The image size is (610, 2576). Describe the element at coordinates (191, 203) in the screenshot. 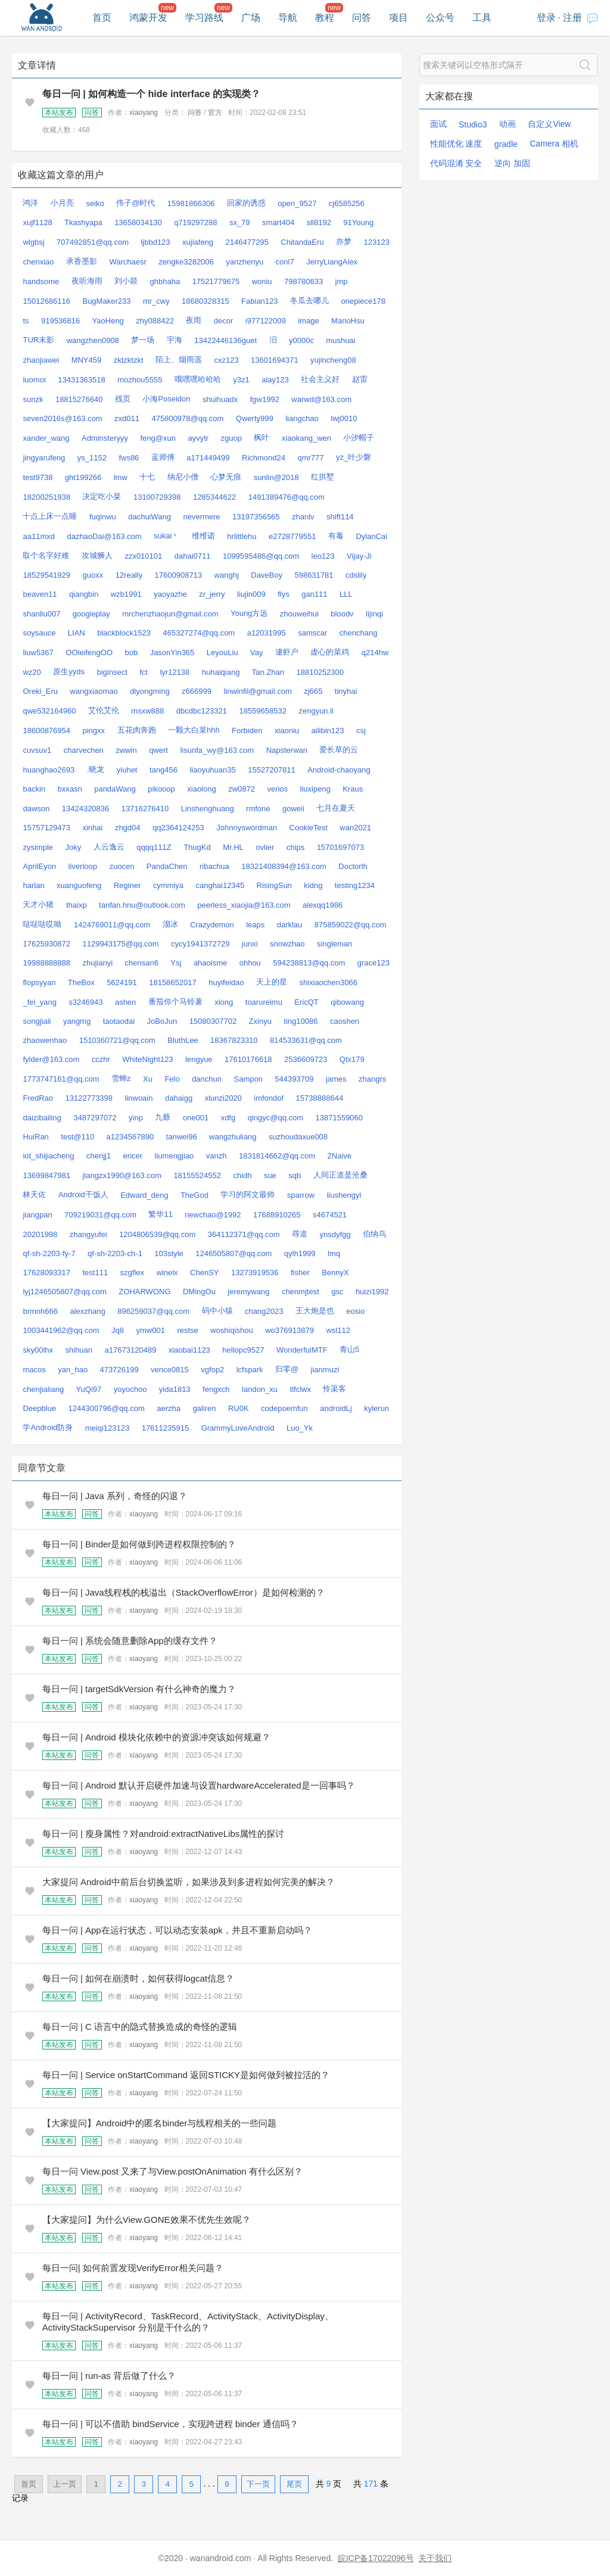

I see `15981866306` at that location.